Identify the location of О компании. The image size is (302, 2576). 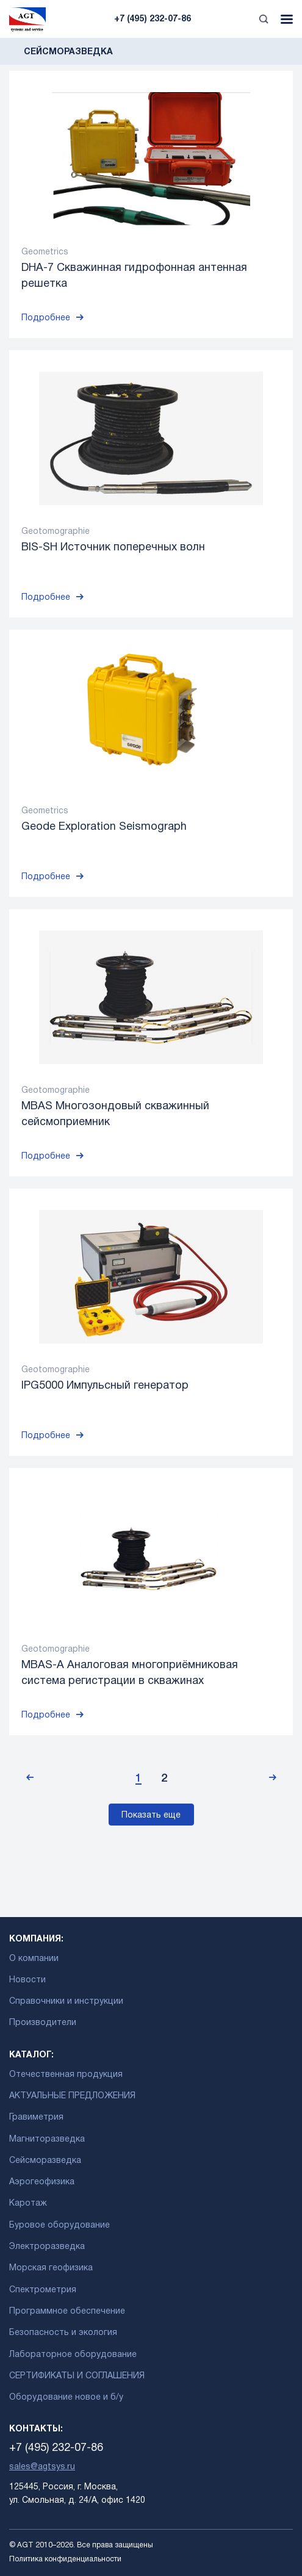
(34, 1959).